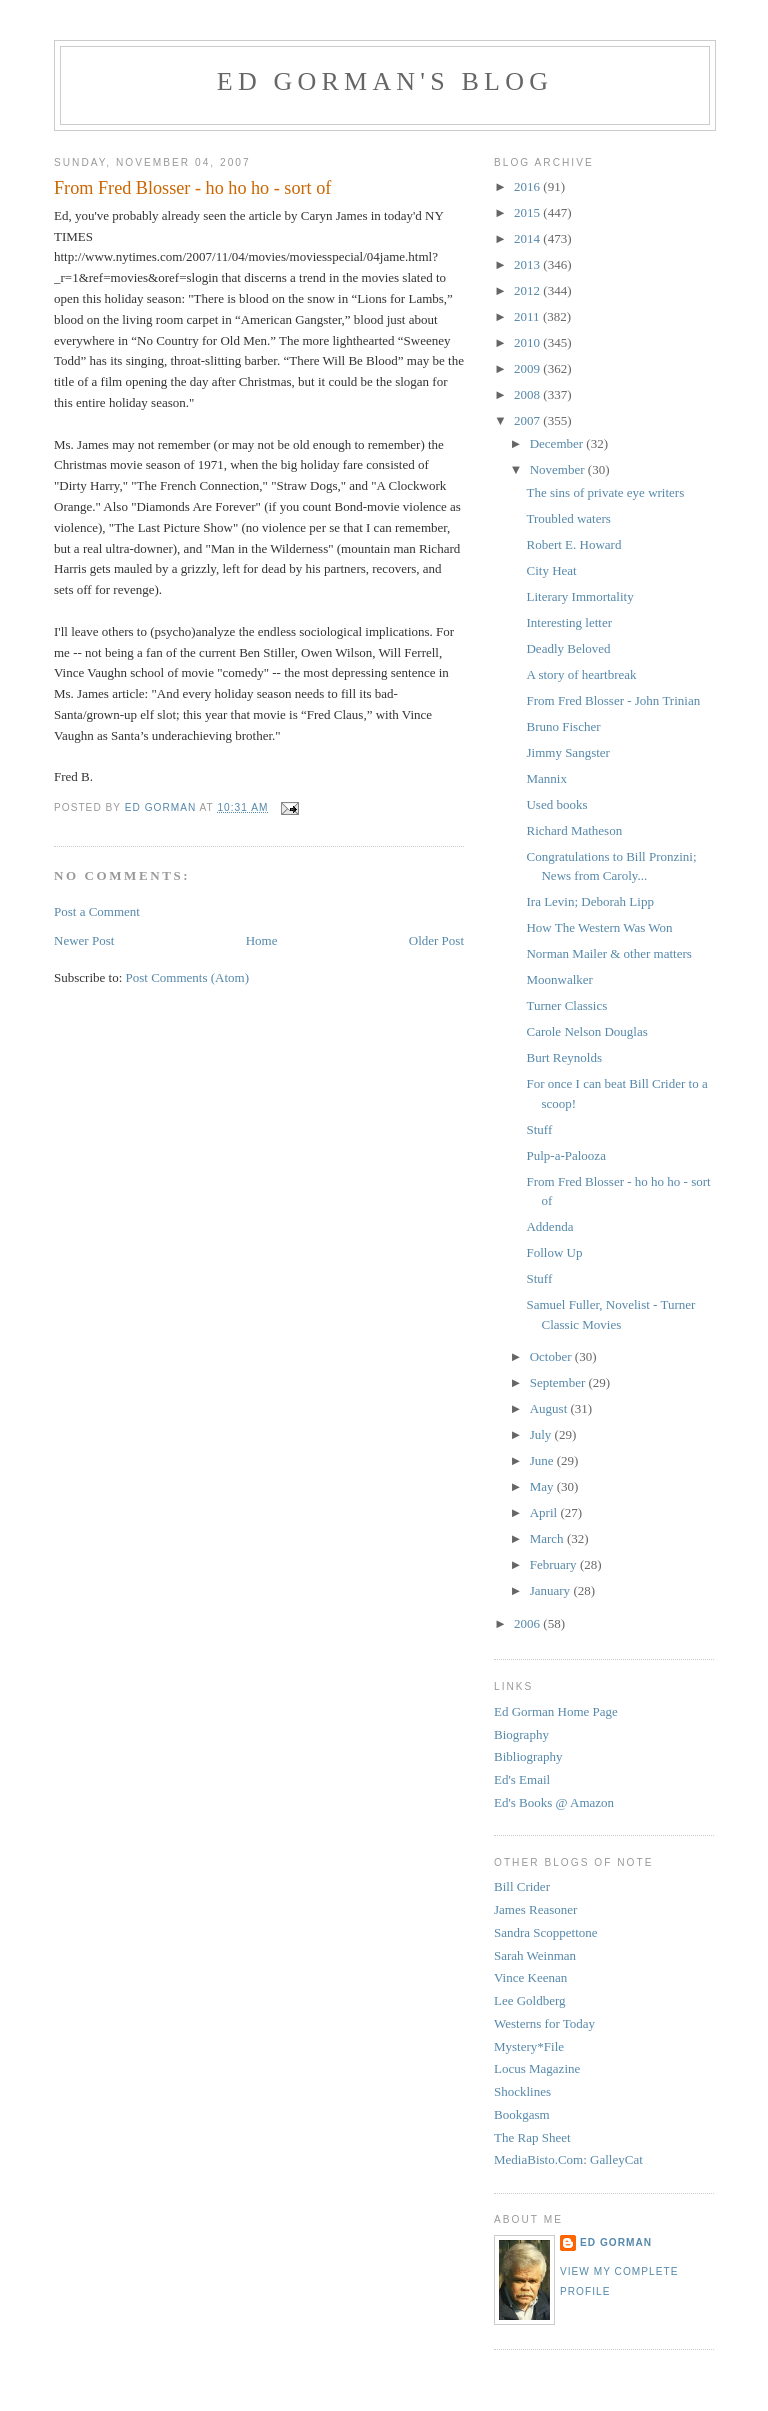  What do you see at coordinates (605, 492) in the screenshot?
I see `The sins of private eye writers` at bounding box center [605, 492].